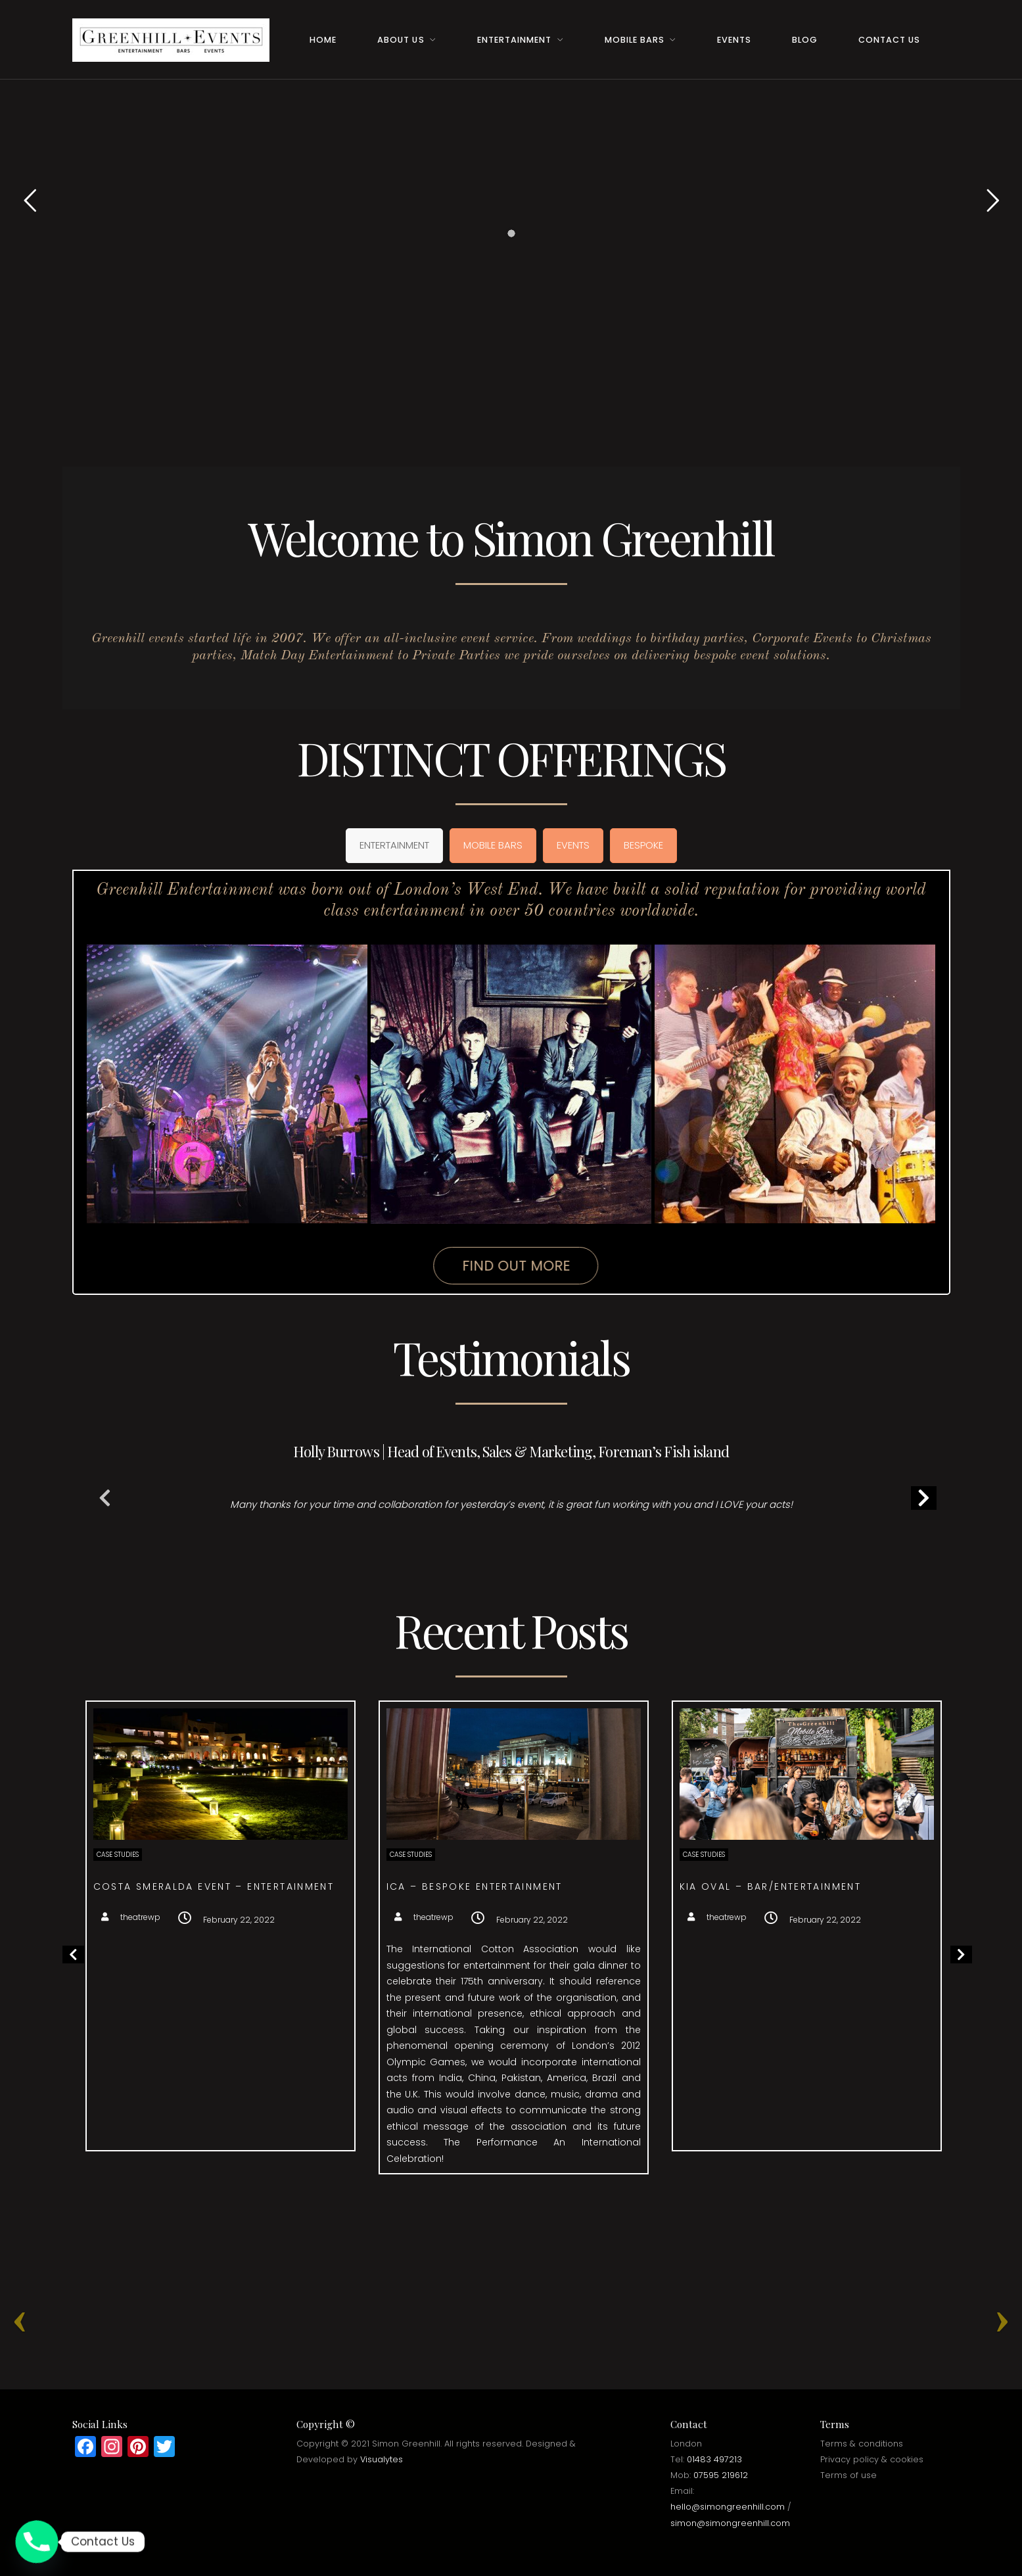 Image resolution: width=1022 pixels, height=2576 pixels. I want to click on hello@simongreenhill.com, so click(727, 2506).